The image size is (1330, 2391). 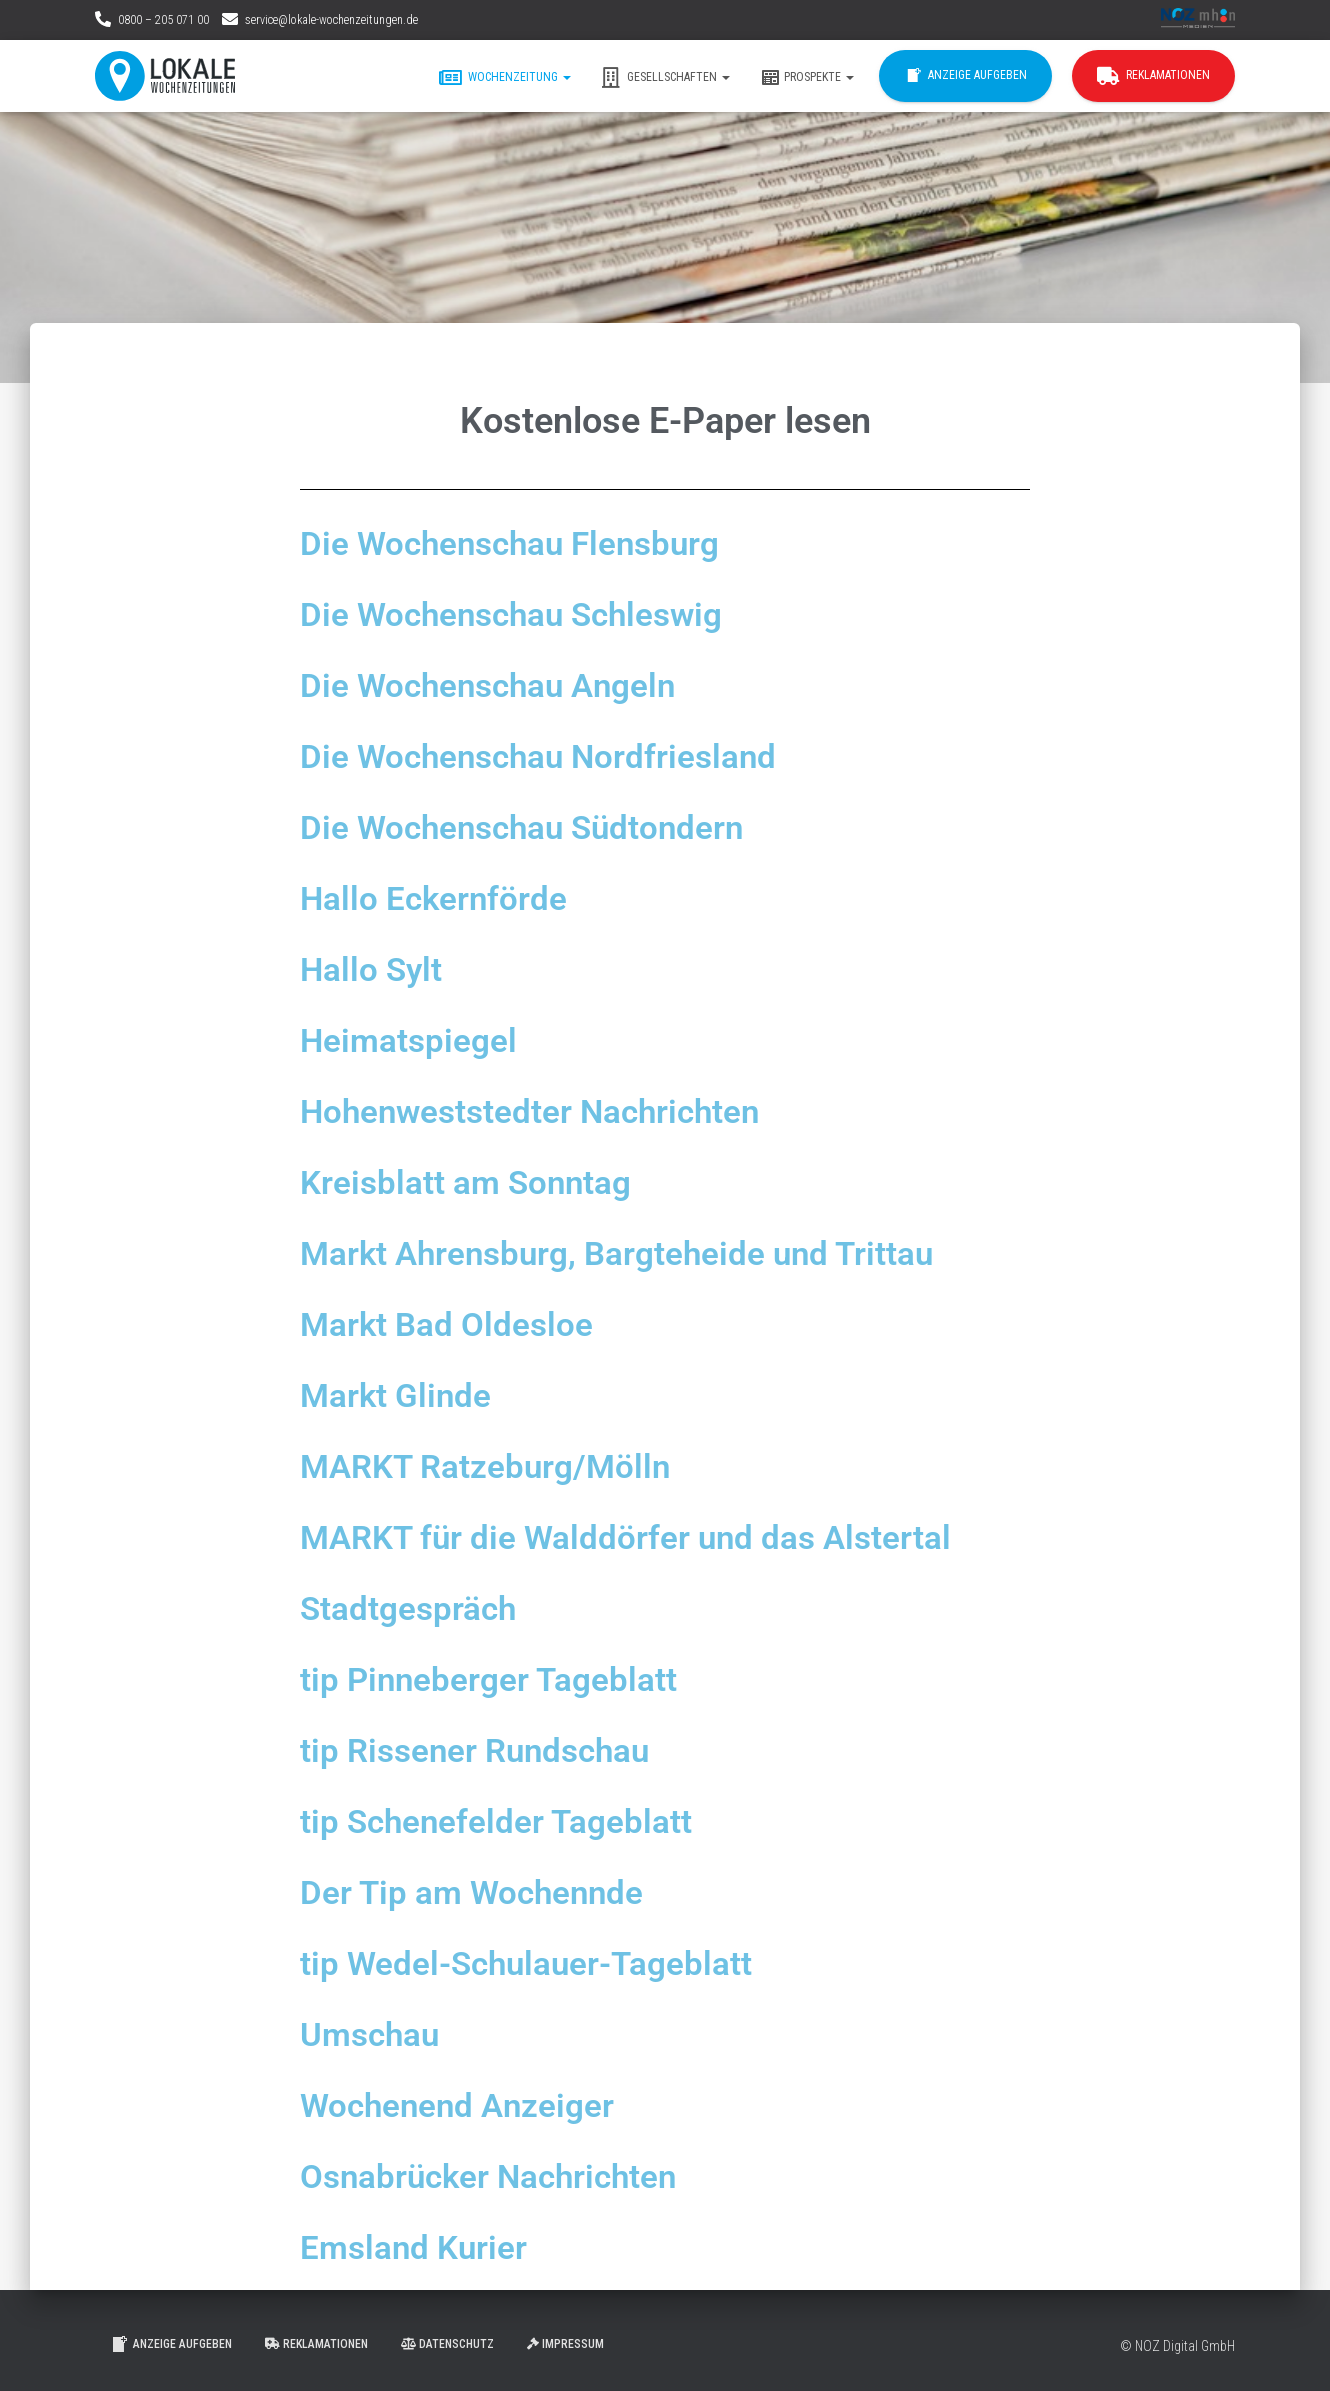 What do you see at coordinates (527, 543) in the screenshot?
I see `Die Wochenschau Flensburg` at bounding box center [527, 543].